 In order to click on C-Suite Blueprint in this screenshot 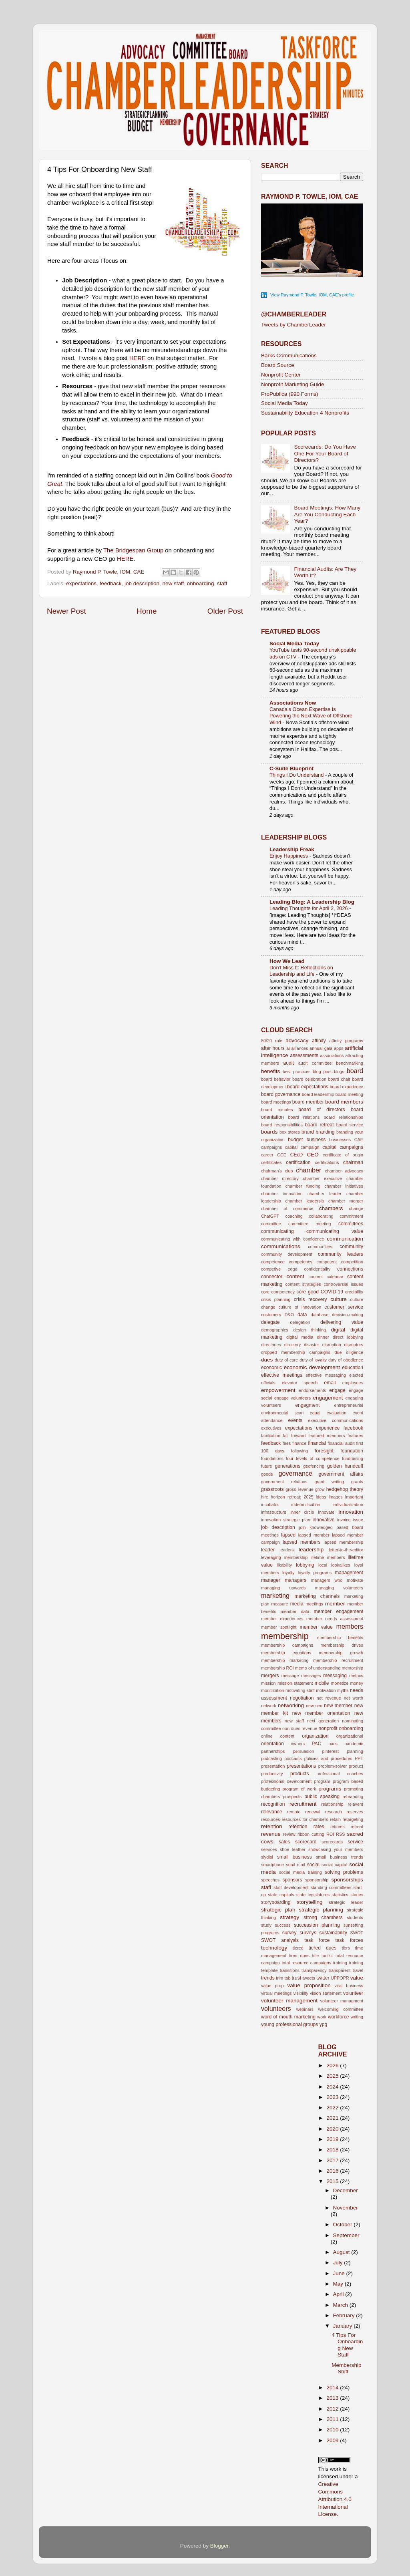, I will do `click(291, 768)`.